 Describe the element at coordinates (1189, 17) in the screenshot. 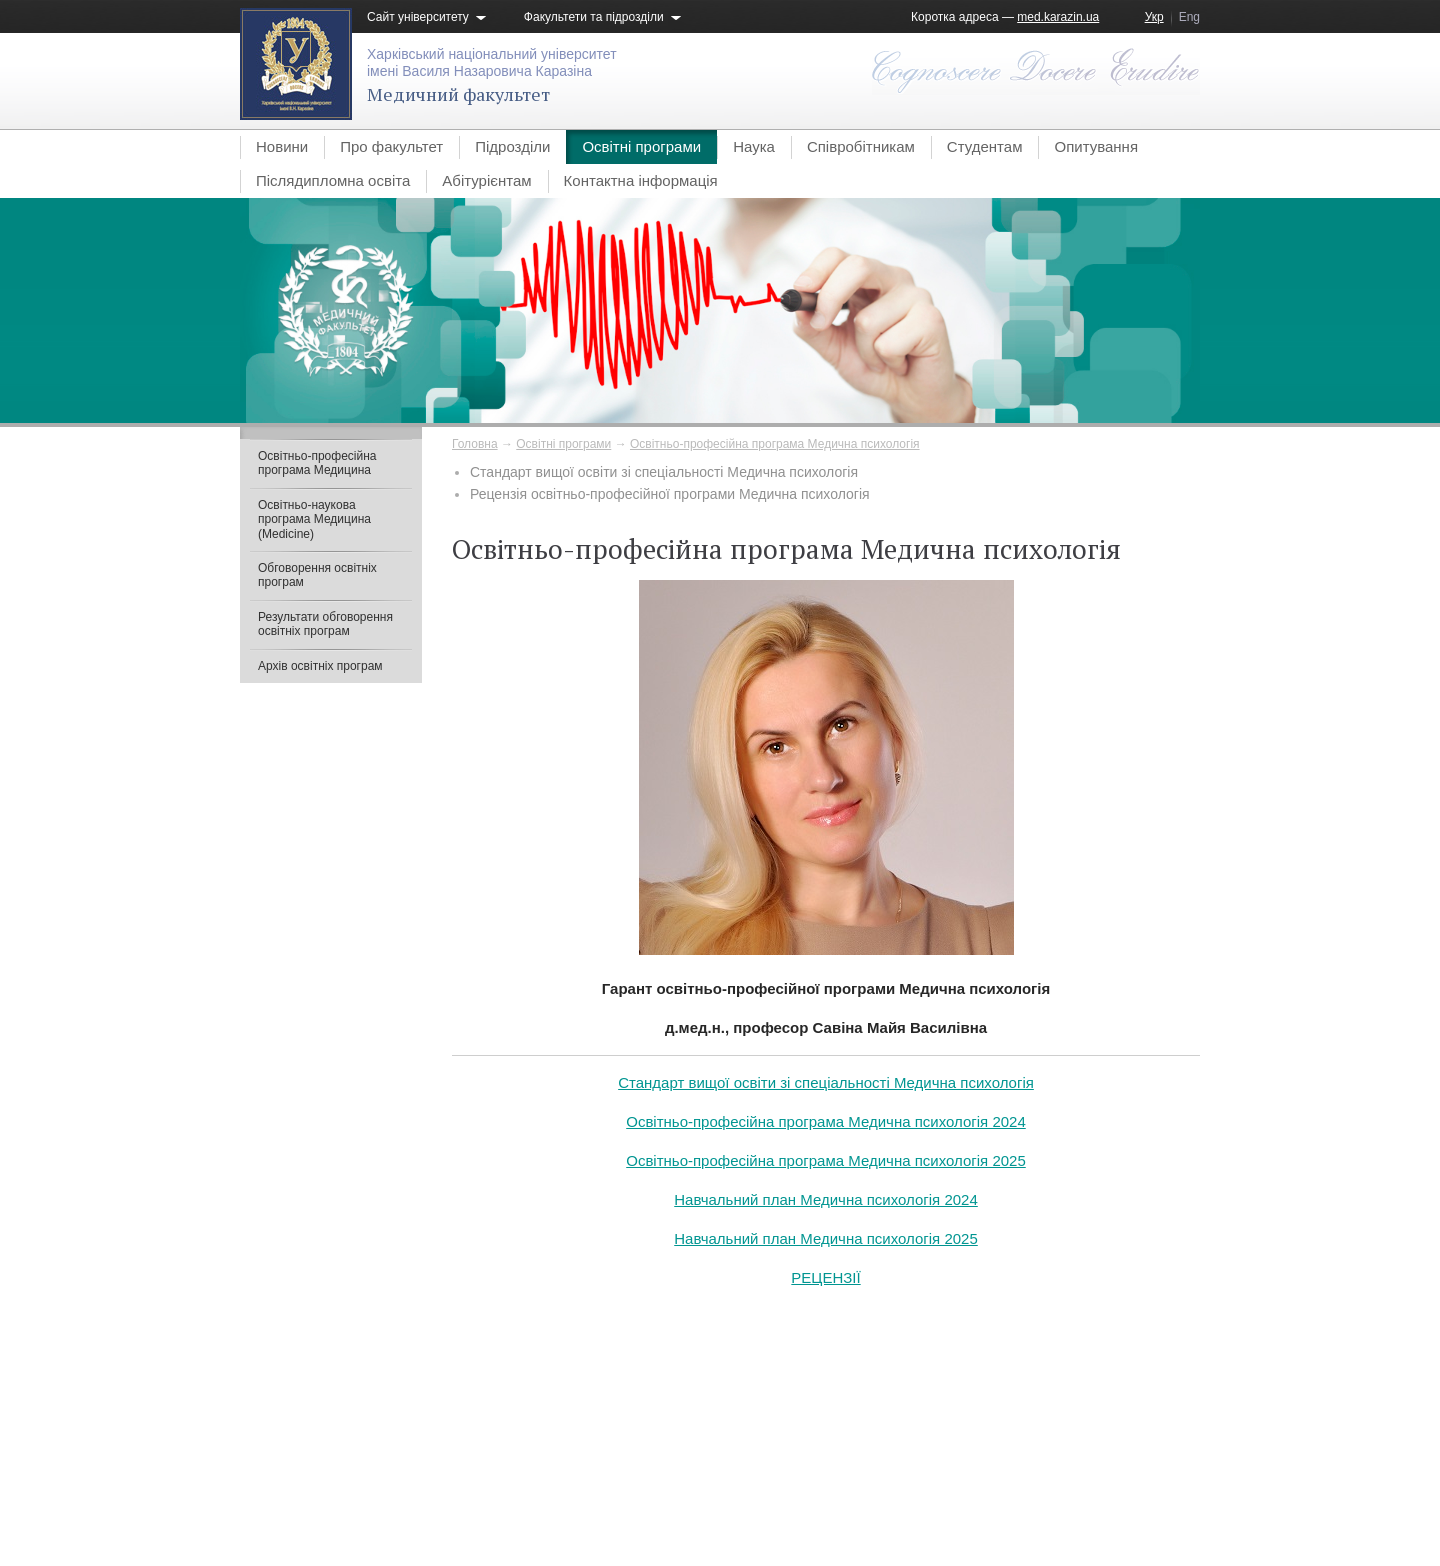

I see `Eng` at that location.